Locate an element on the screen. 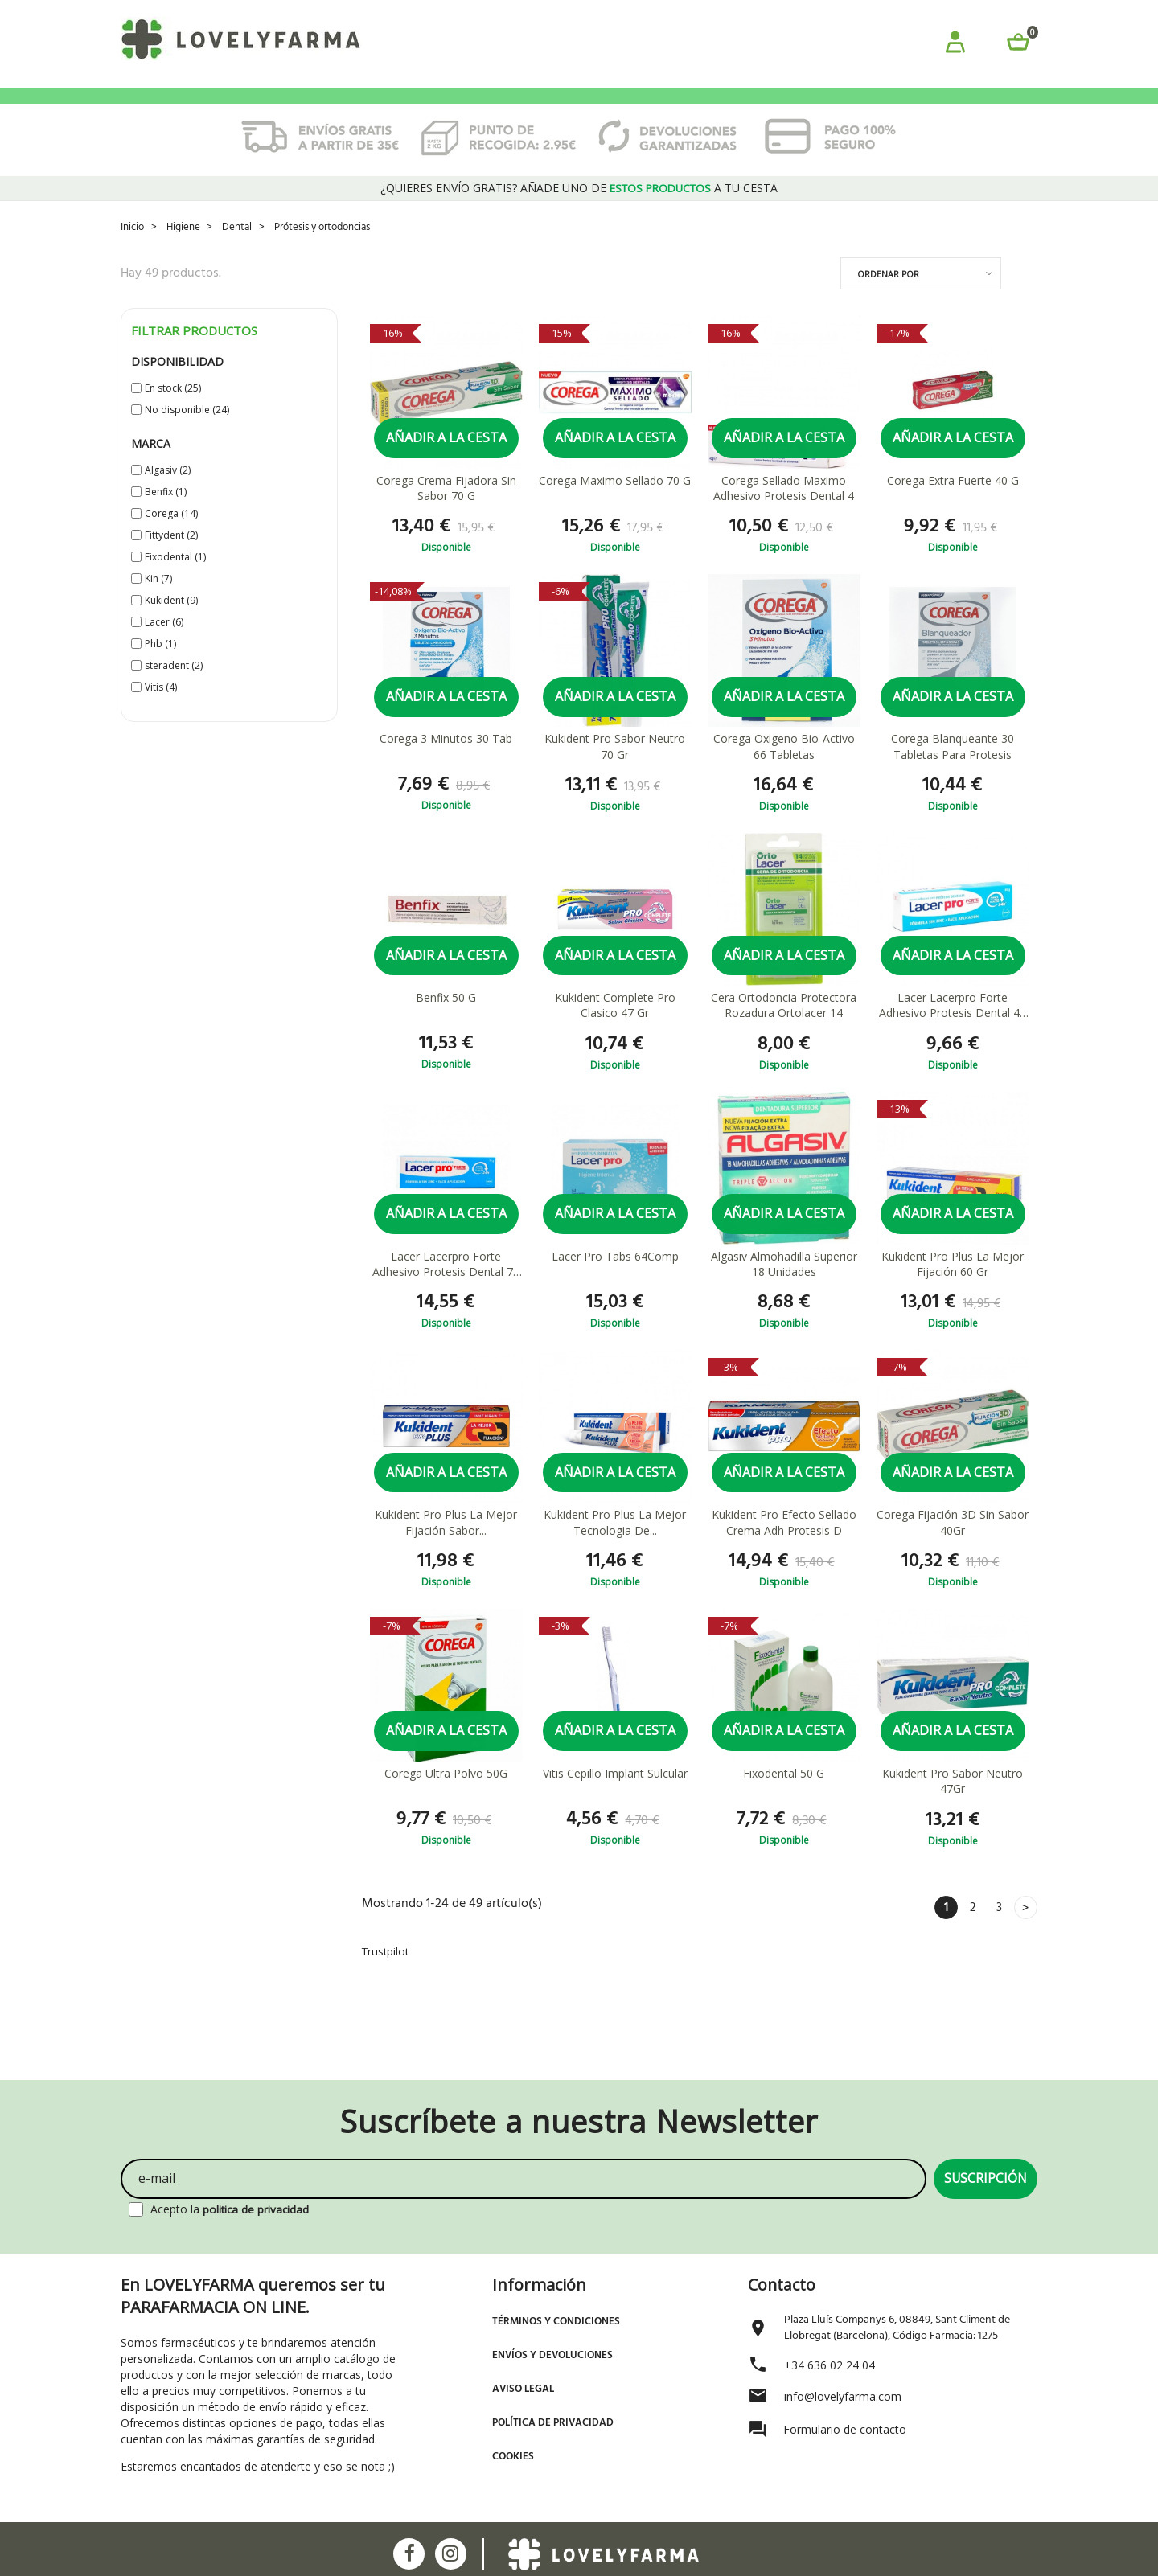  steradent is located at coordinates (174, 689).